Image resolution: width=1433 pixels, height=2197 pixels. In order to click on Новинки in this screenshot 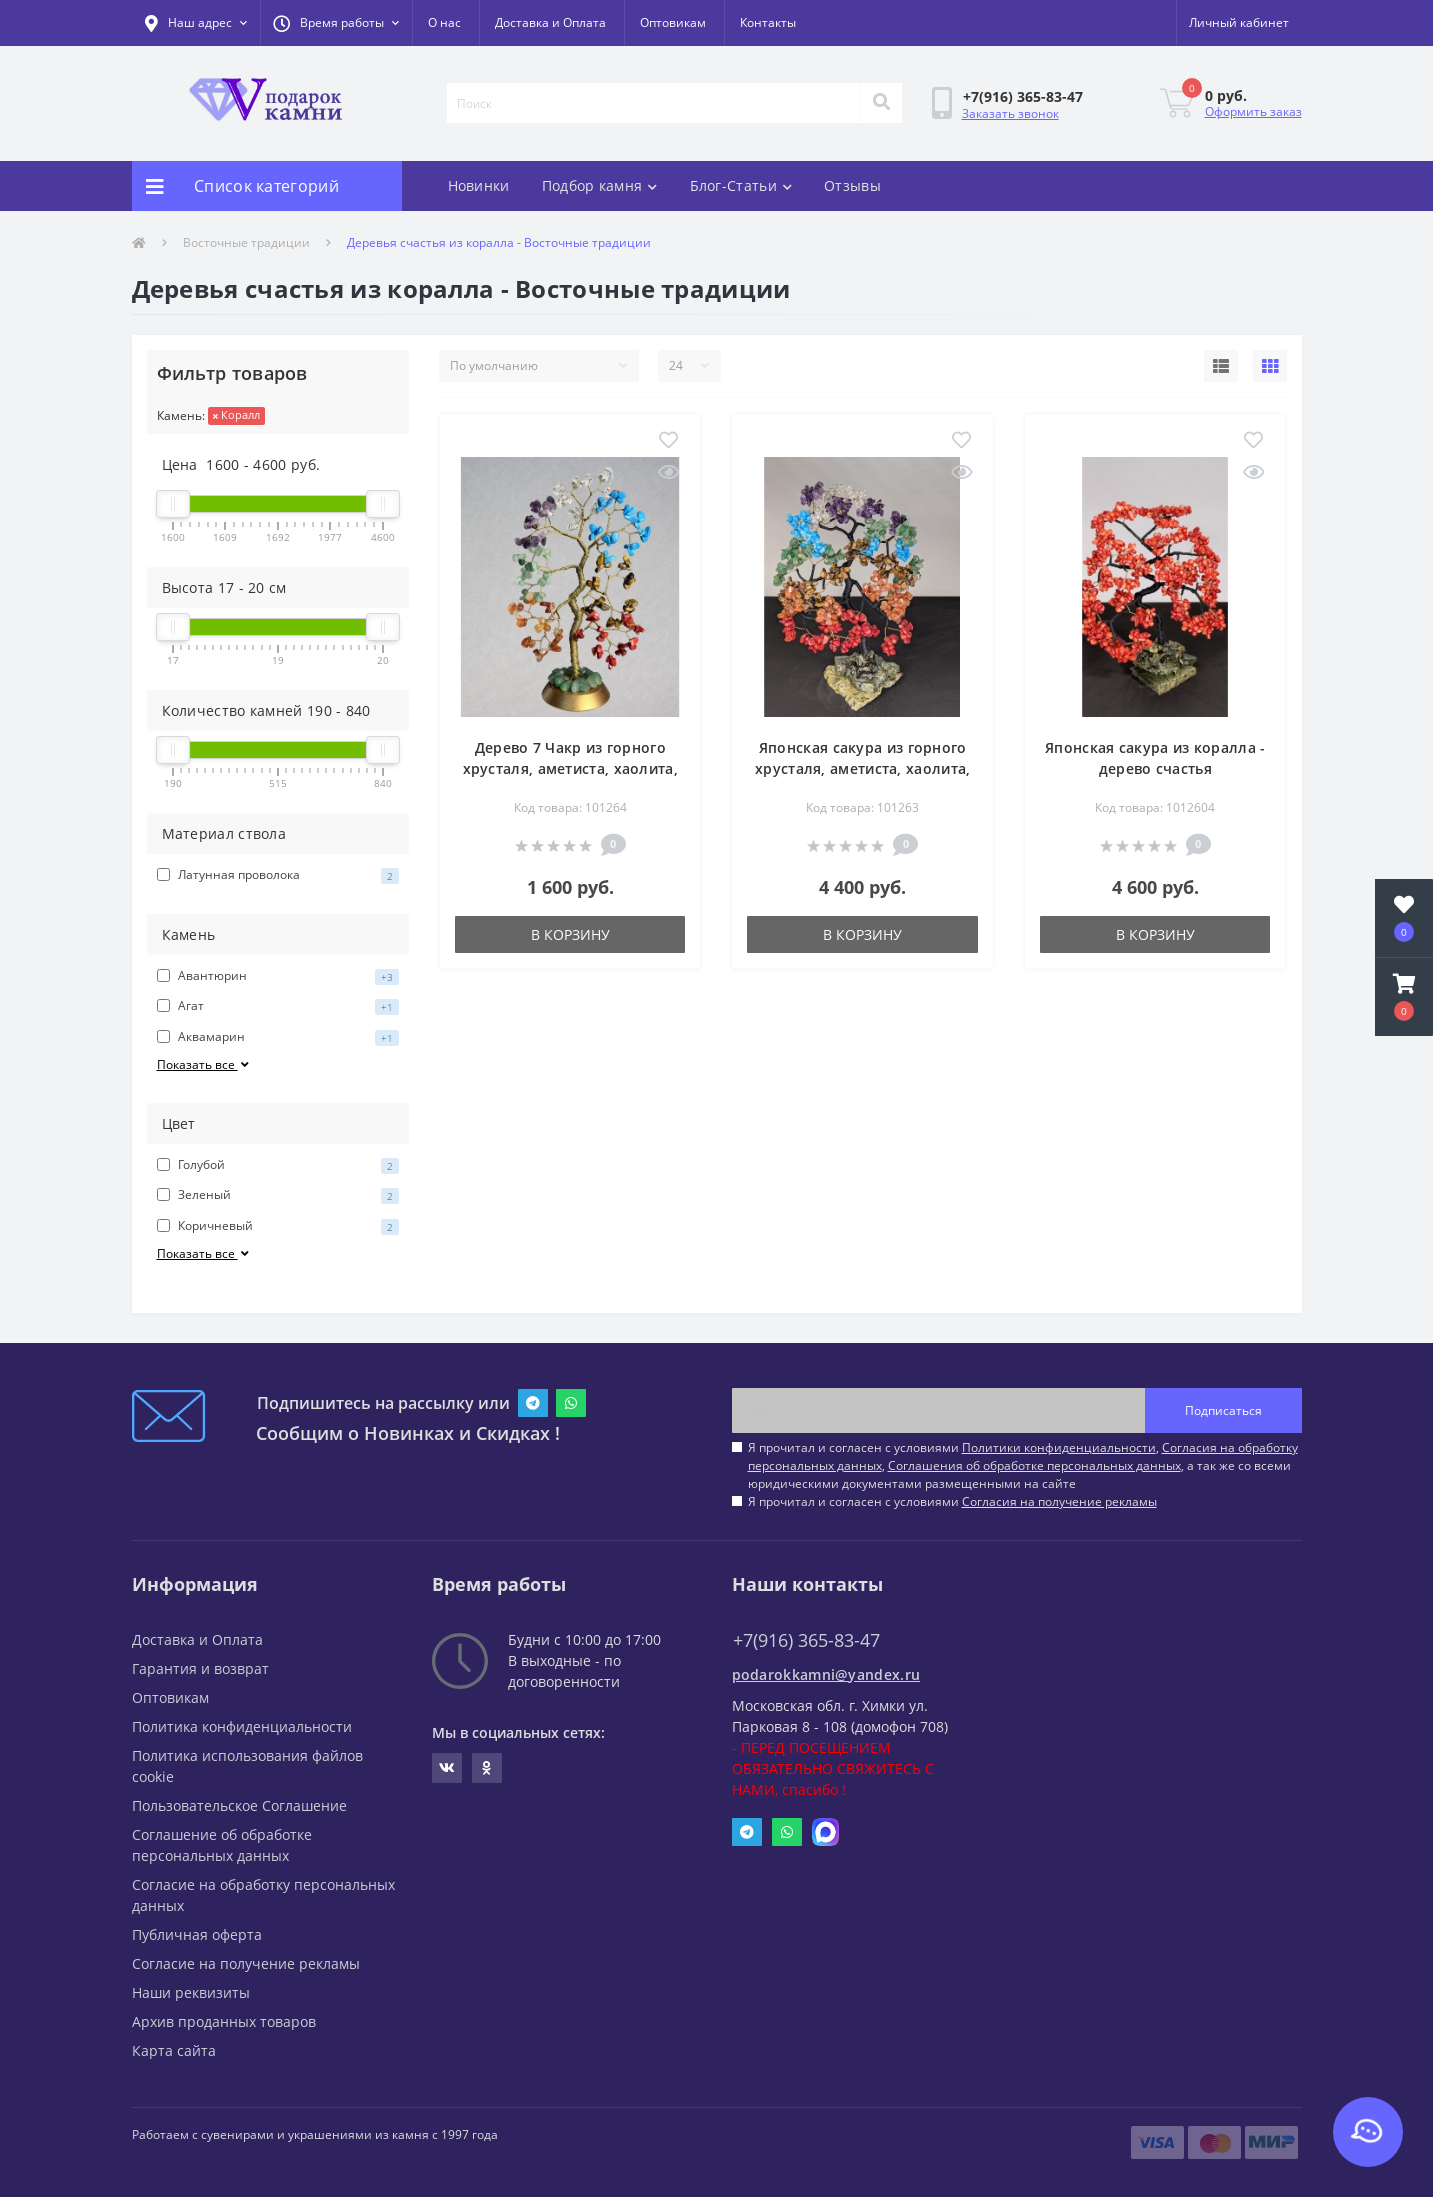, I will do `click(479, 185)`.